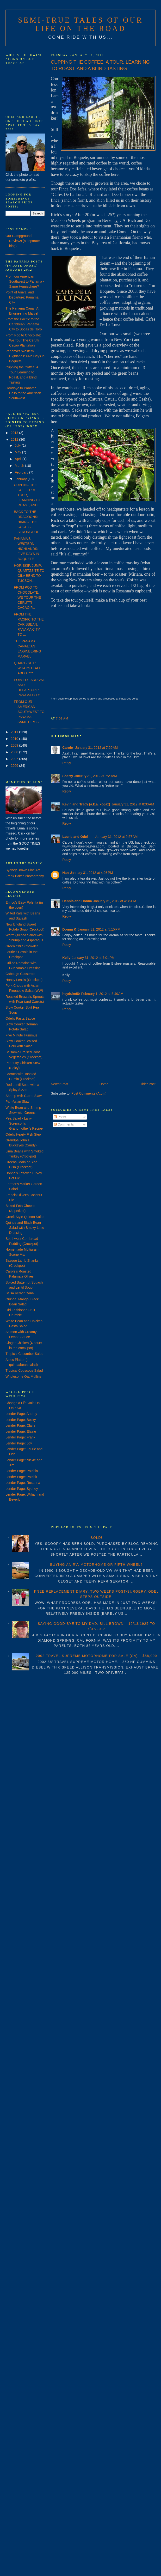  I want to click on Newer Post, so click(59, 1084).